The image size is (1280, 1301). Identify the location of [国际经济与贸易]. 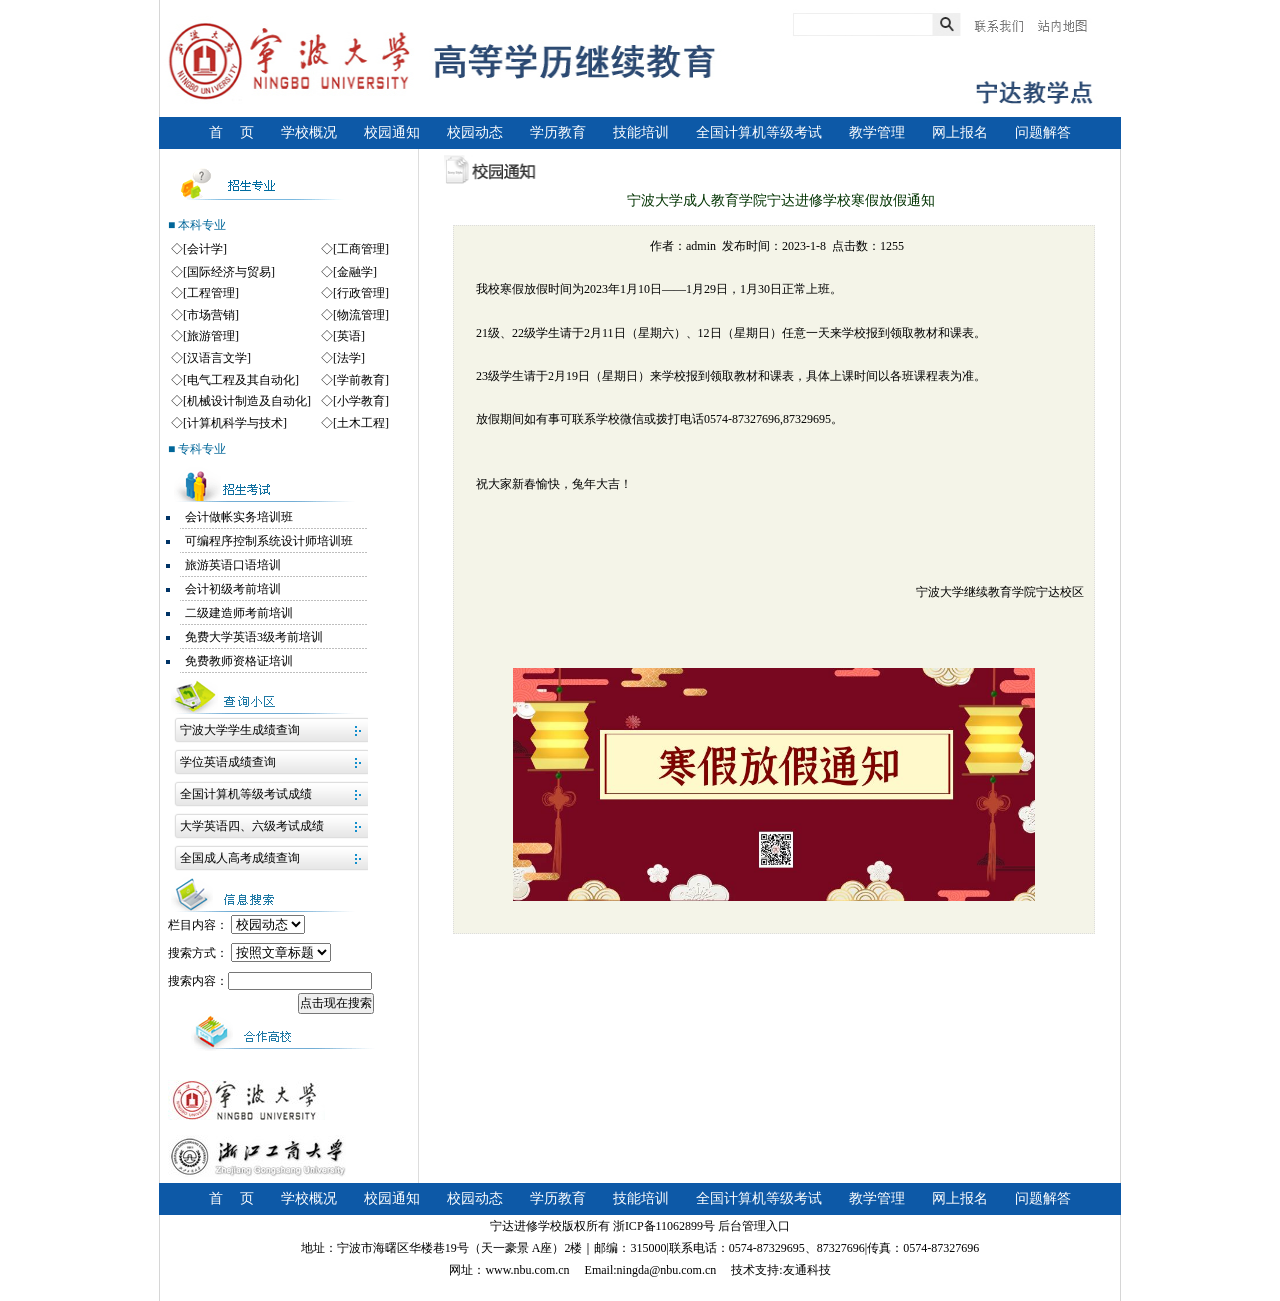
(229, 272).